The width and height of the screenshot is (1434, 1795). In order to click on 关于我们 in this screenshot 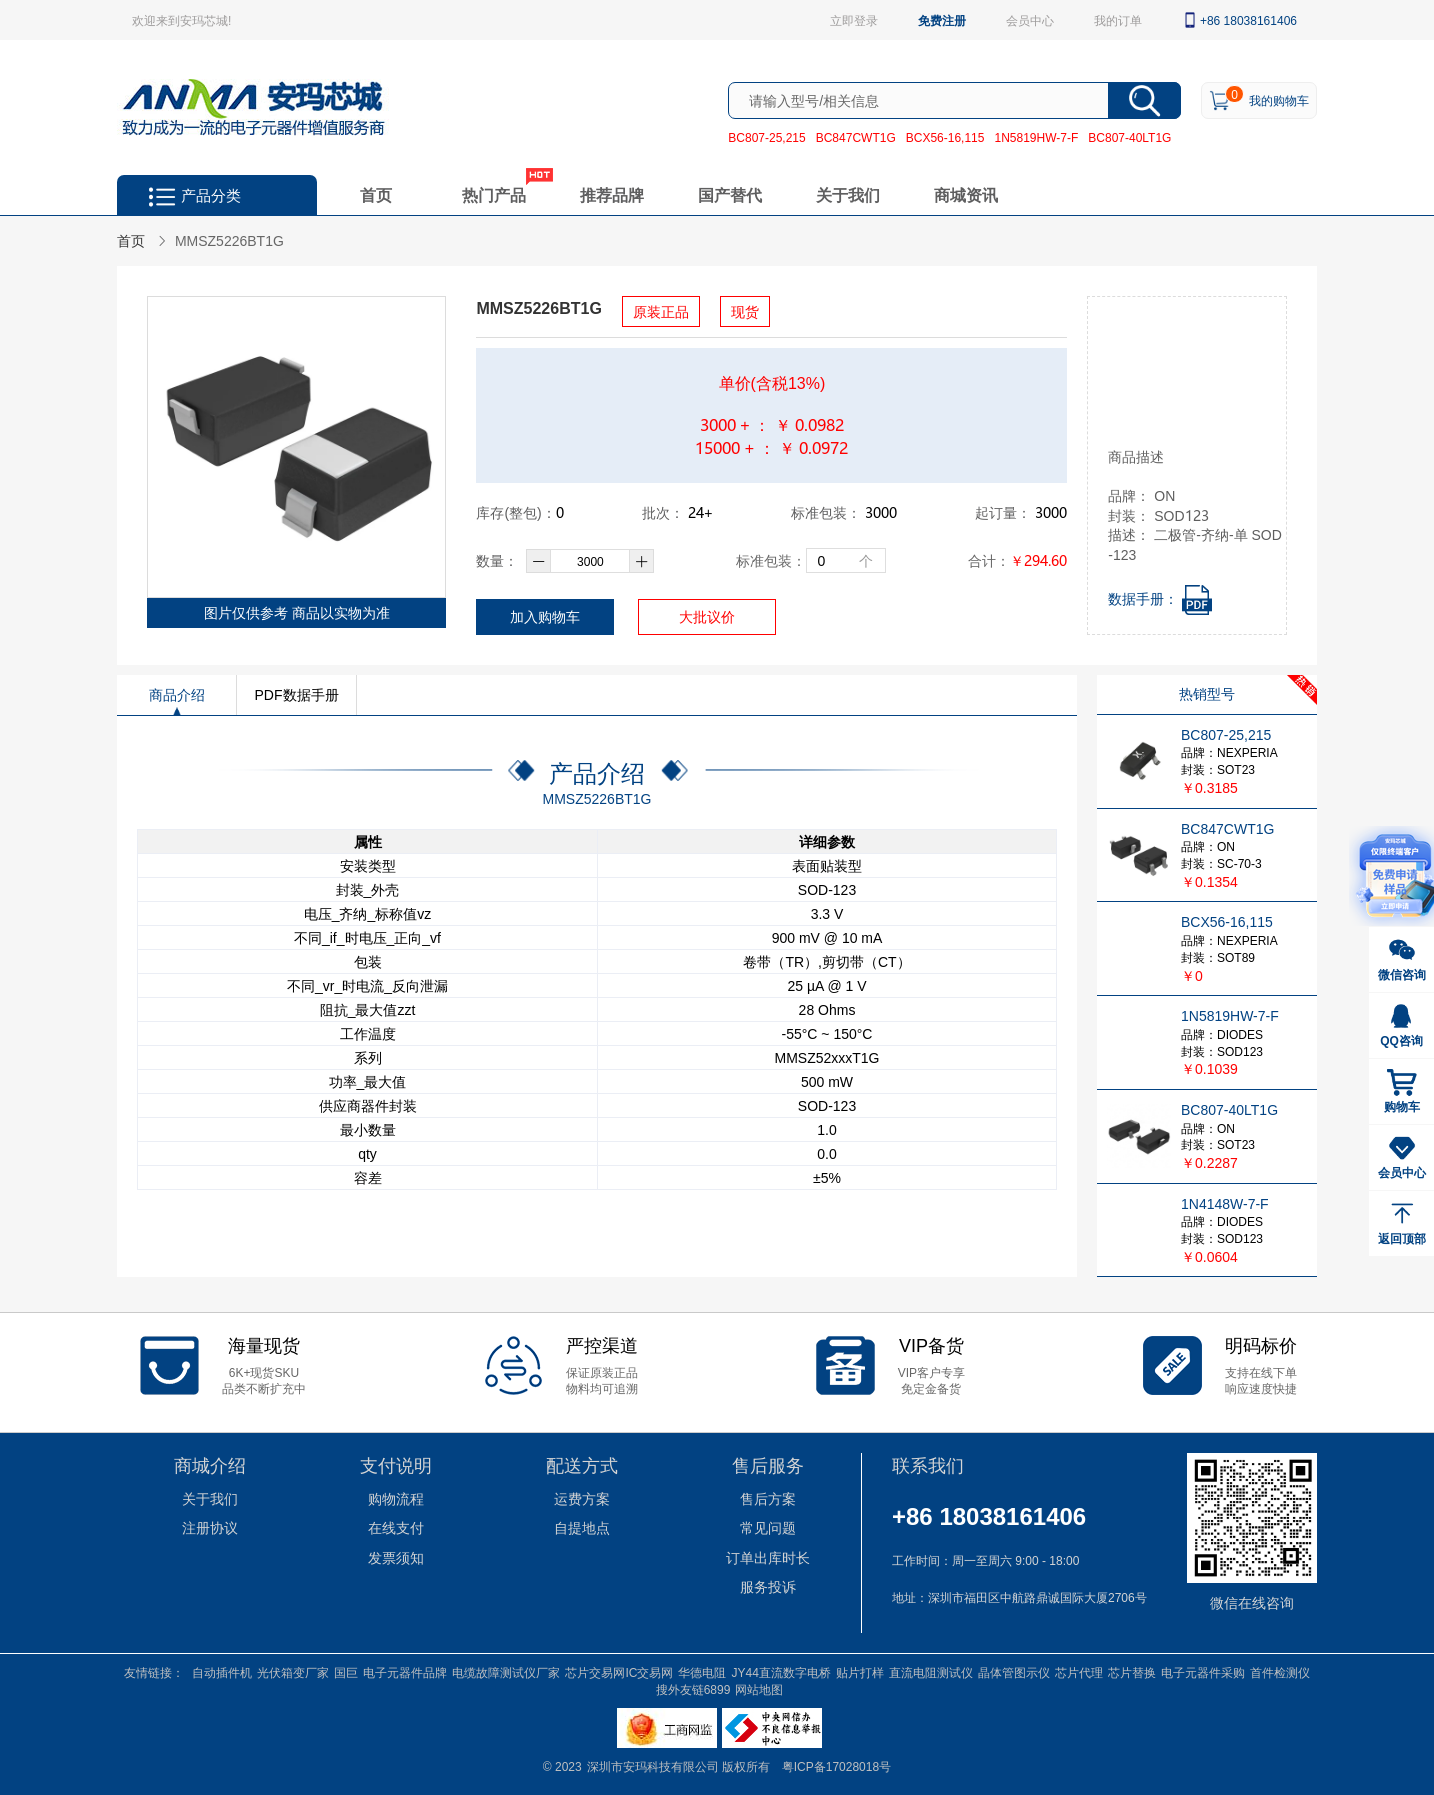, I will do `click(848, 194)`.